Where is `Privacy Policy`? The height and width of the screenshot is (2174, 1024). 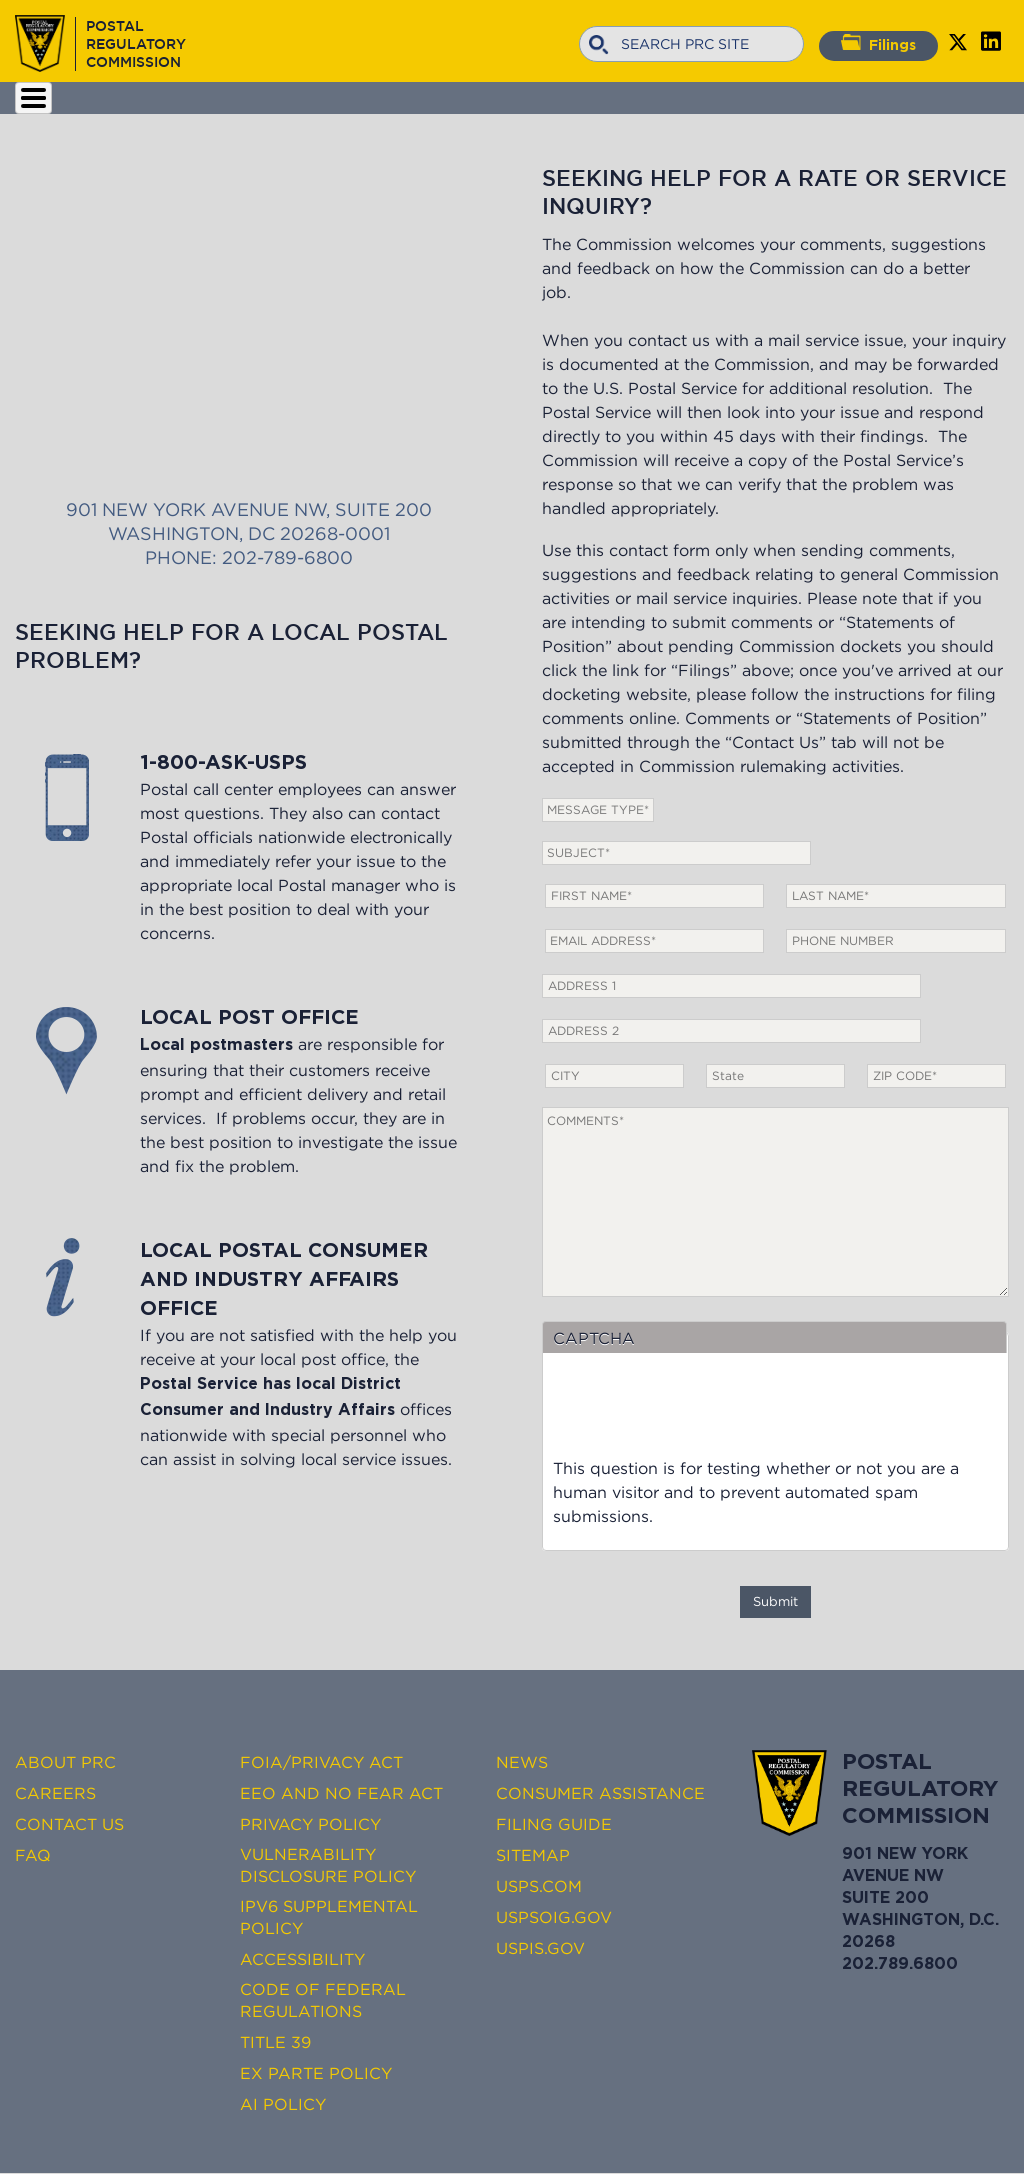
Privacy Policy is located at coordinates (310, 1824).